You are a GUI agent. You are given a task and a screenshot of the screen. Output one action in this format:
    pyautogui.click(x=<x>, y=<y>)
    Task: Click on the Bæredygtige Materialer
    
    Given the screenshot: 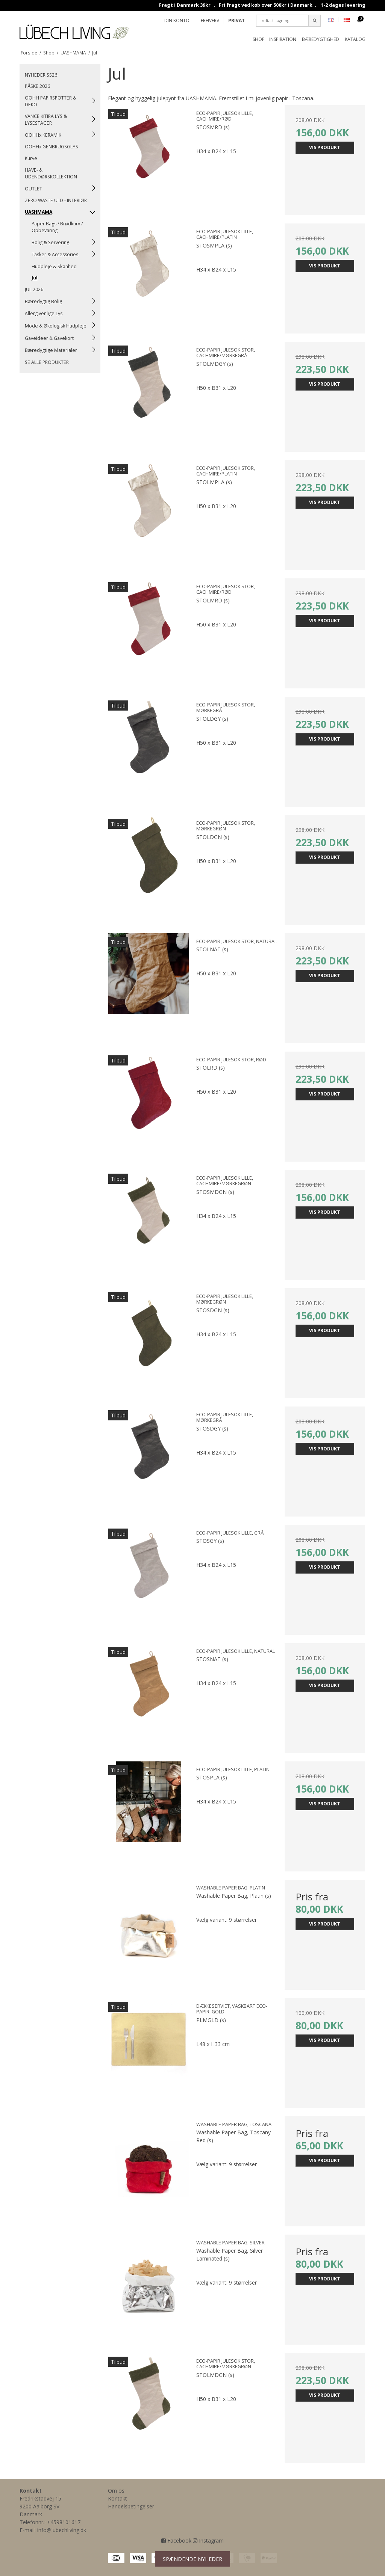 What is the action you would take?
    pyautogui.click(x=51, y=350)
    